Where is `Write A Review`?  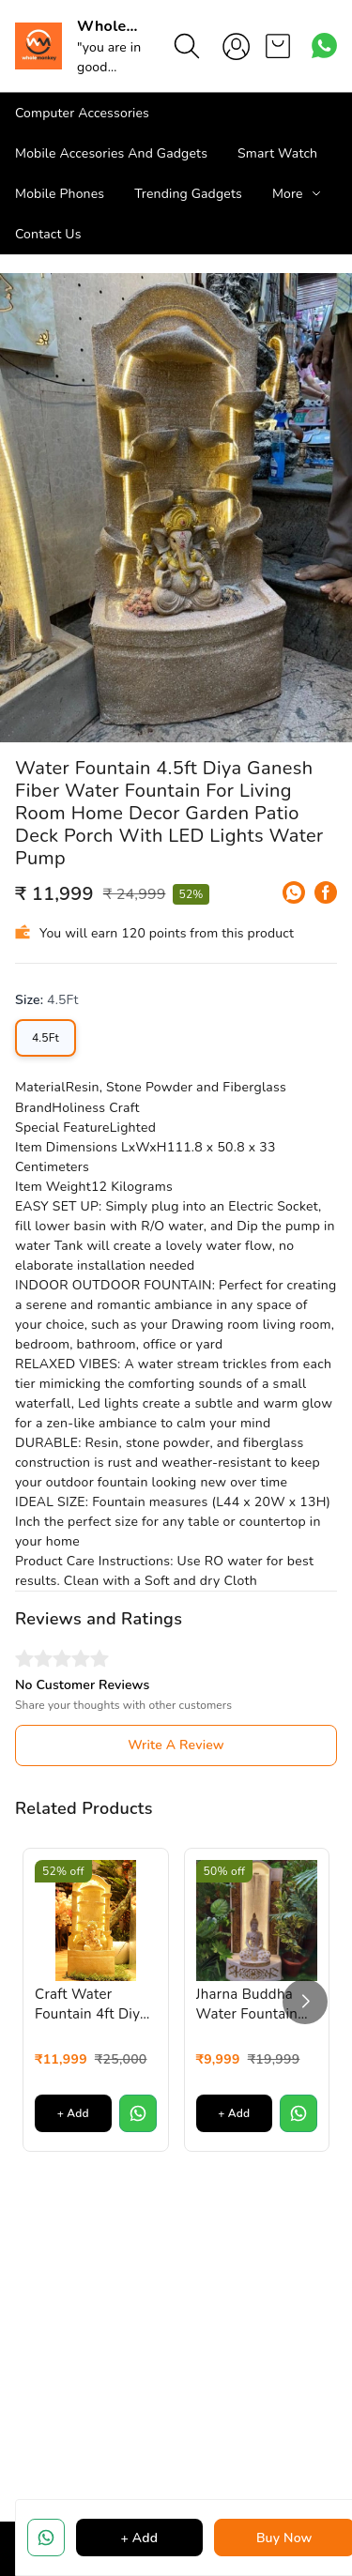
Write A Review is located at coordinates (176, 1745).